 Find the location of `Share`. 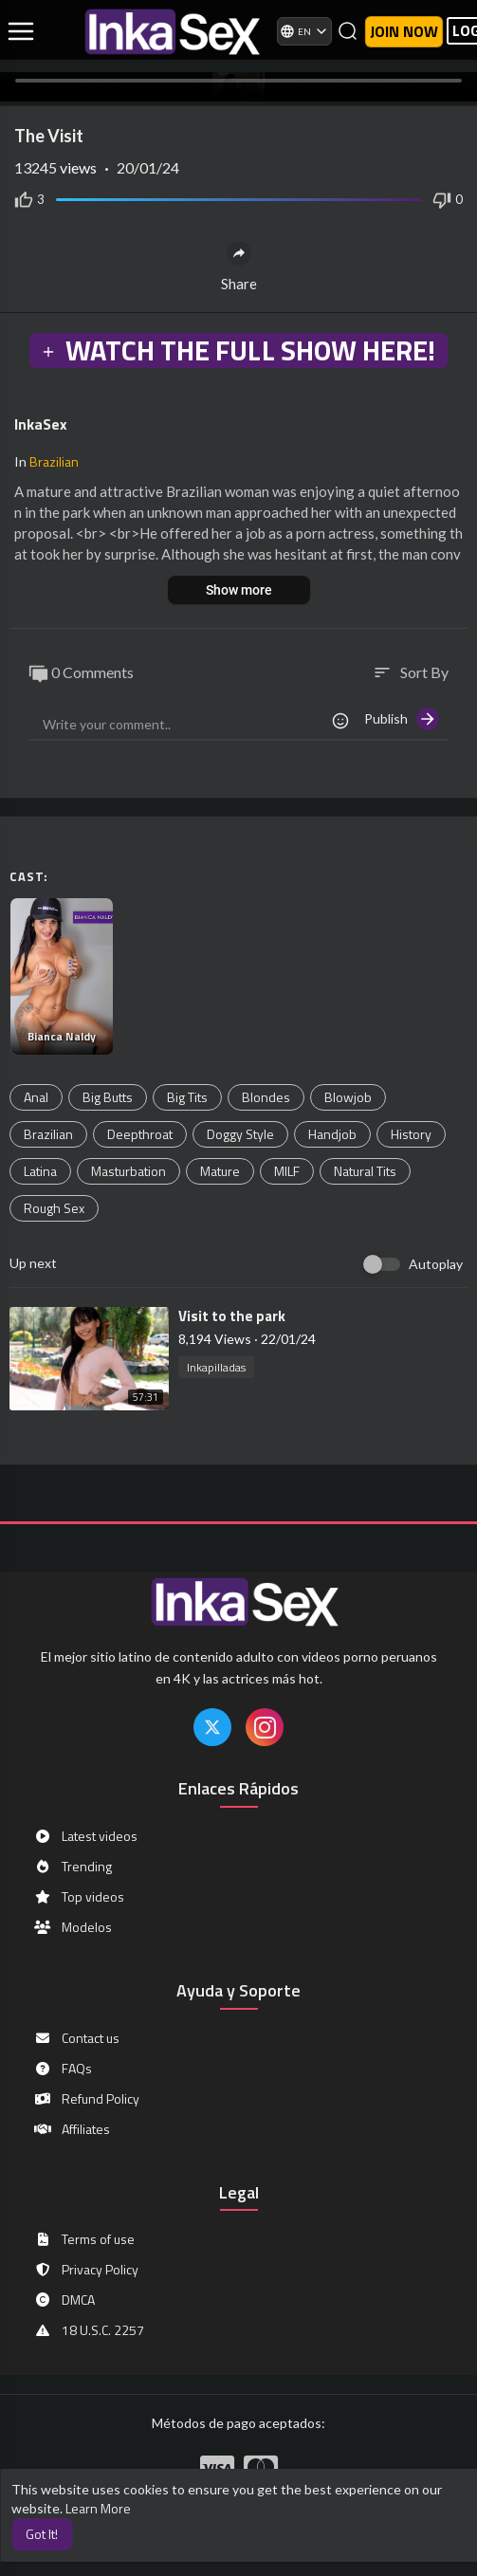

Share is located at coordinates (239, 266).